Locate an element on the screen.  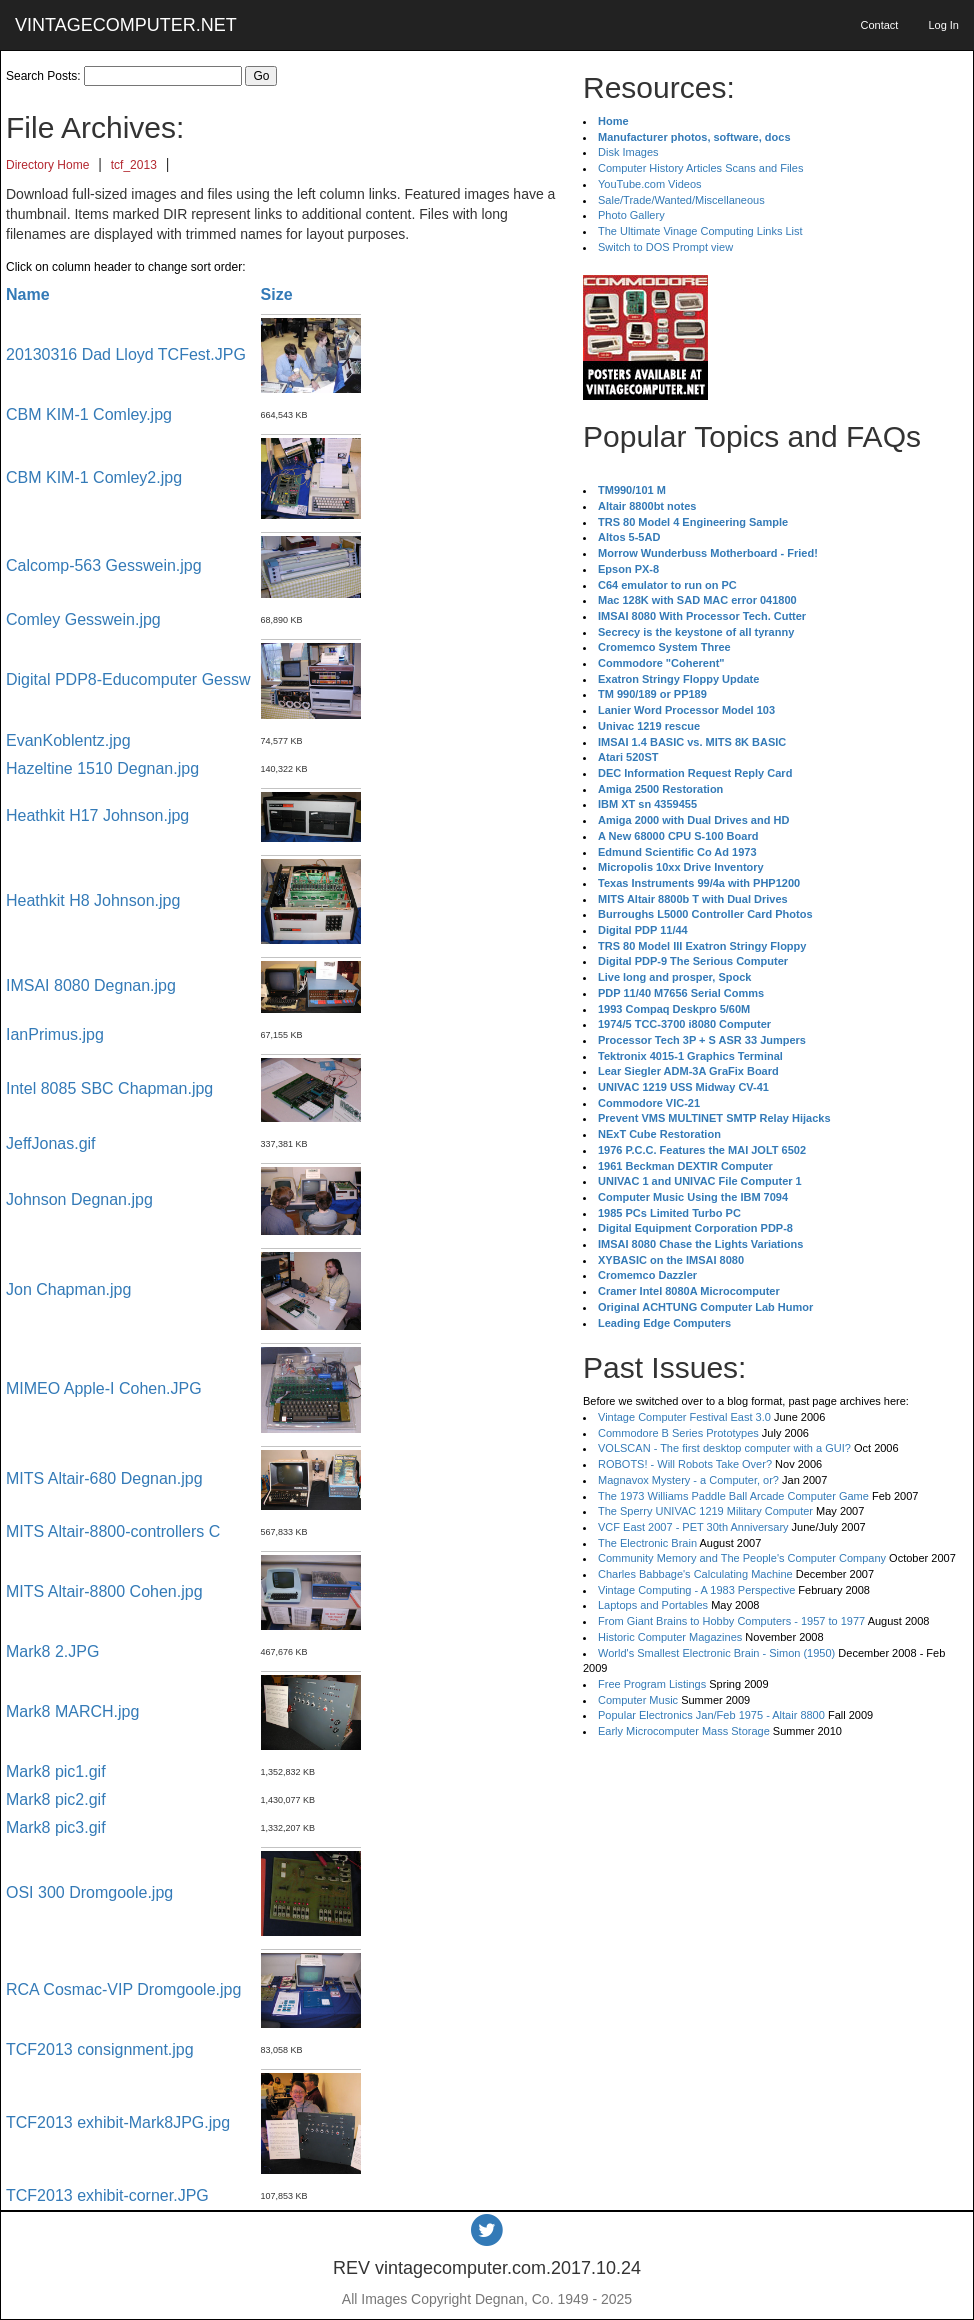
YouTube.com Videos is located at coordinates (650, 184).